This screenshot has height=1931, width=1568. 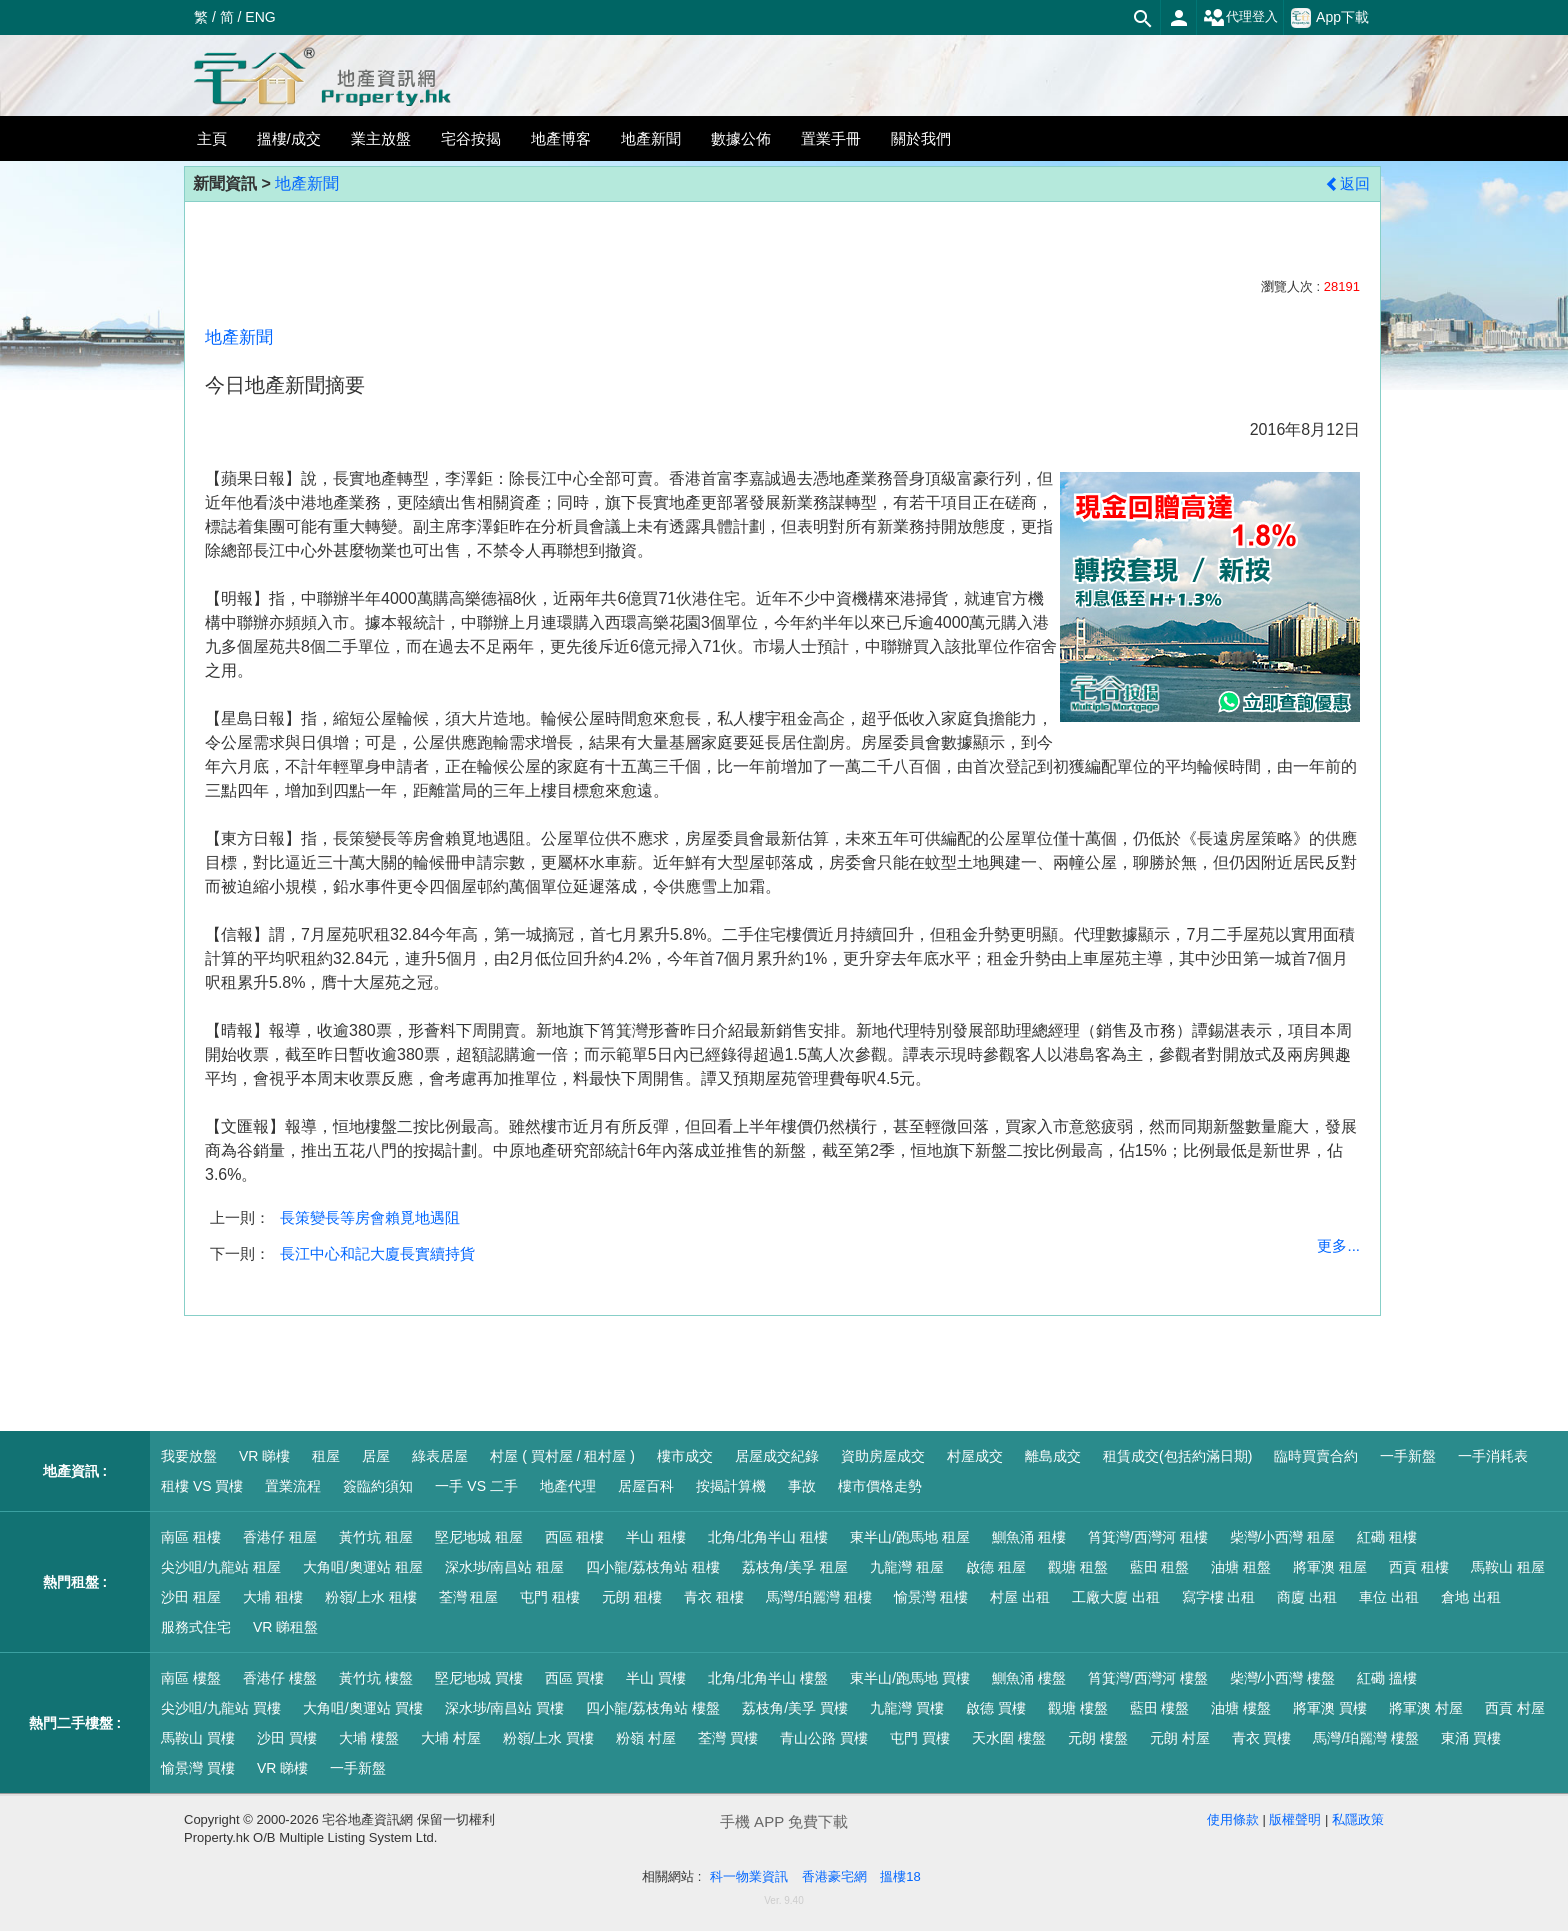 I want to click on 愉景灣 租樓, so click(x=931, y=1597).